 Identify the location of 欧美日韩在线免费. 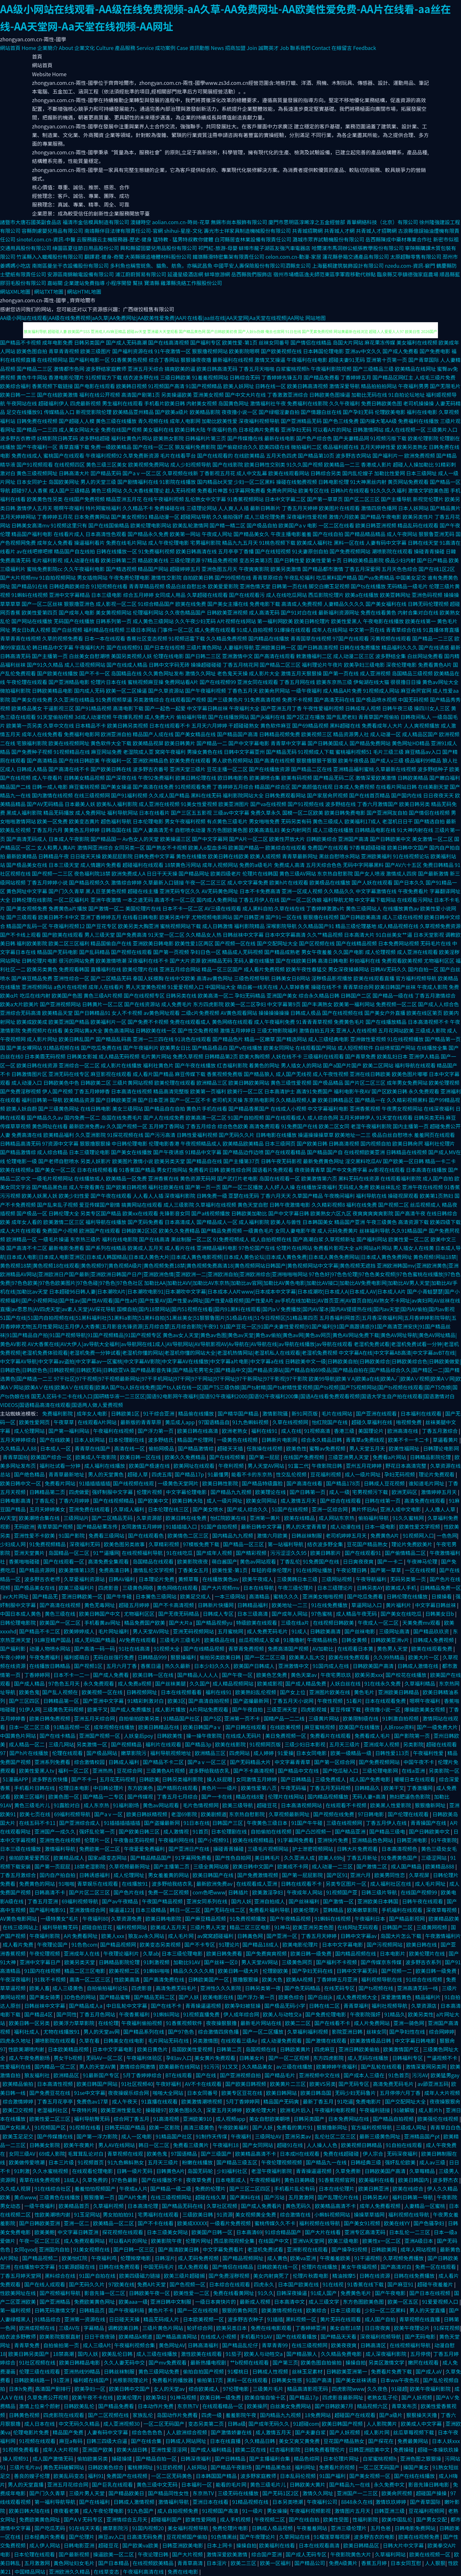
(187, 1518).